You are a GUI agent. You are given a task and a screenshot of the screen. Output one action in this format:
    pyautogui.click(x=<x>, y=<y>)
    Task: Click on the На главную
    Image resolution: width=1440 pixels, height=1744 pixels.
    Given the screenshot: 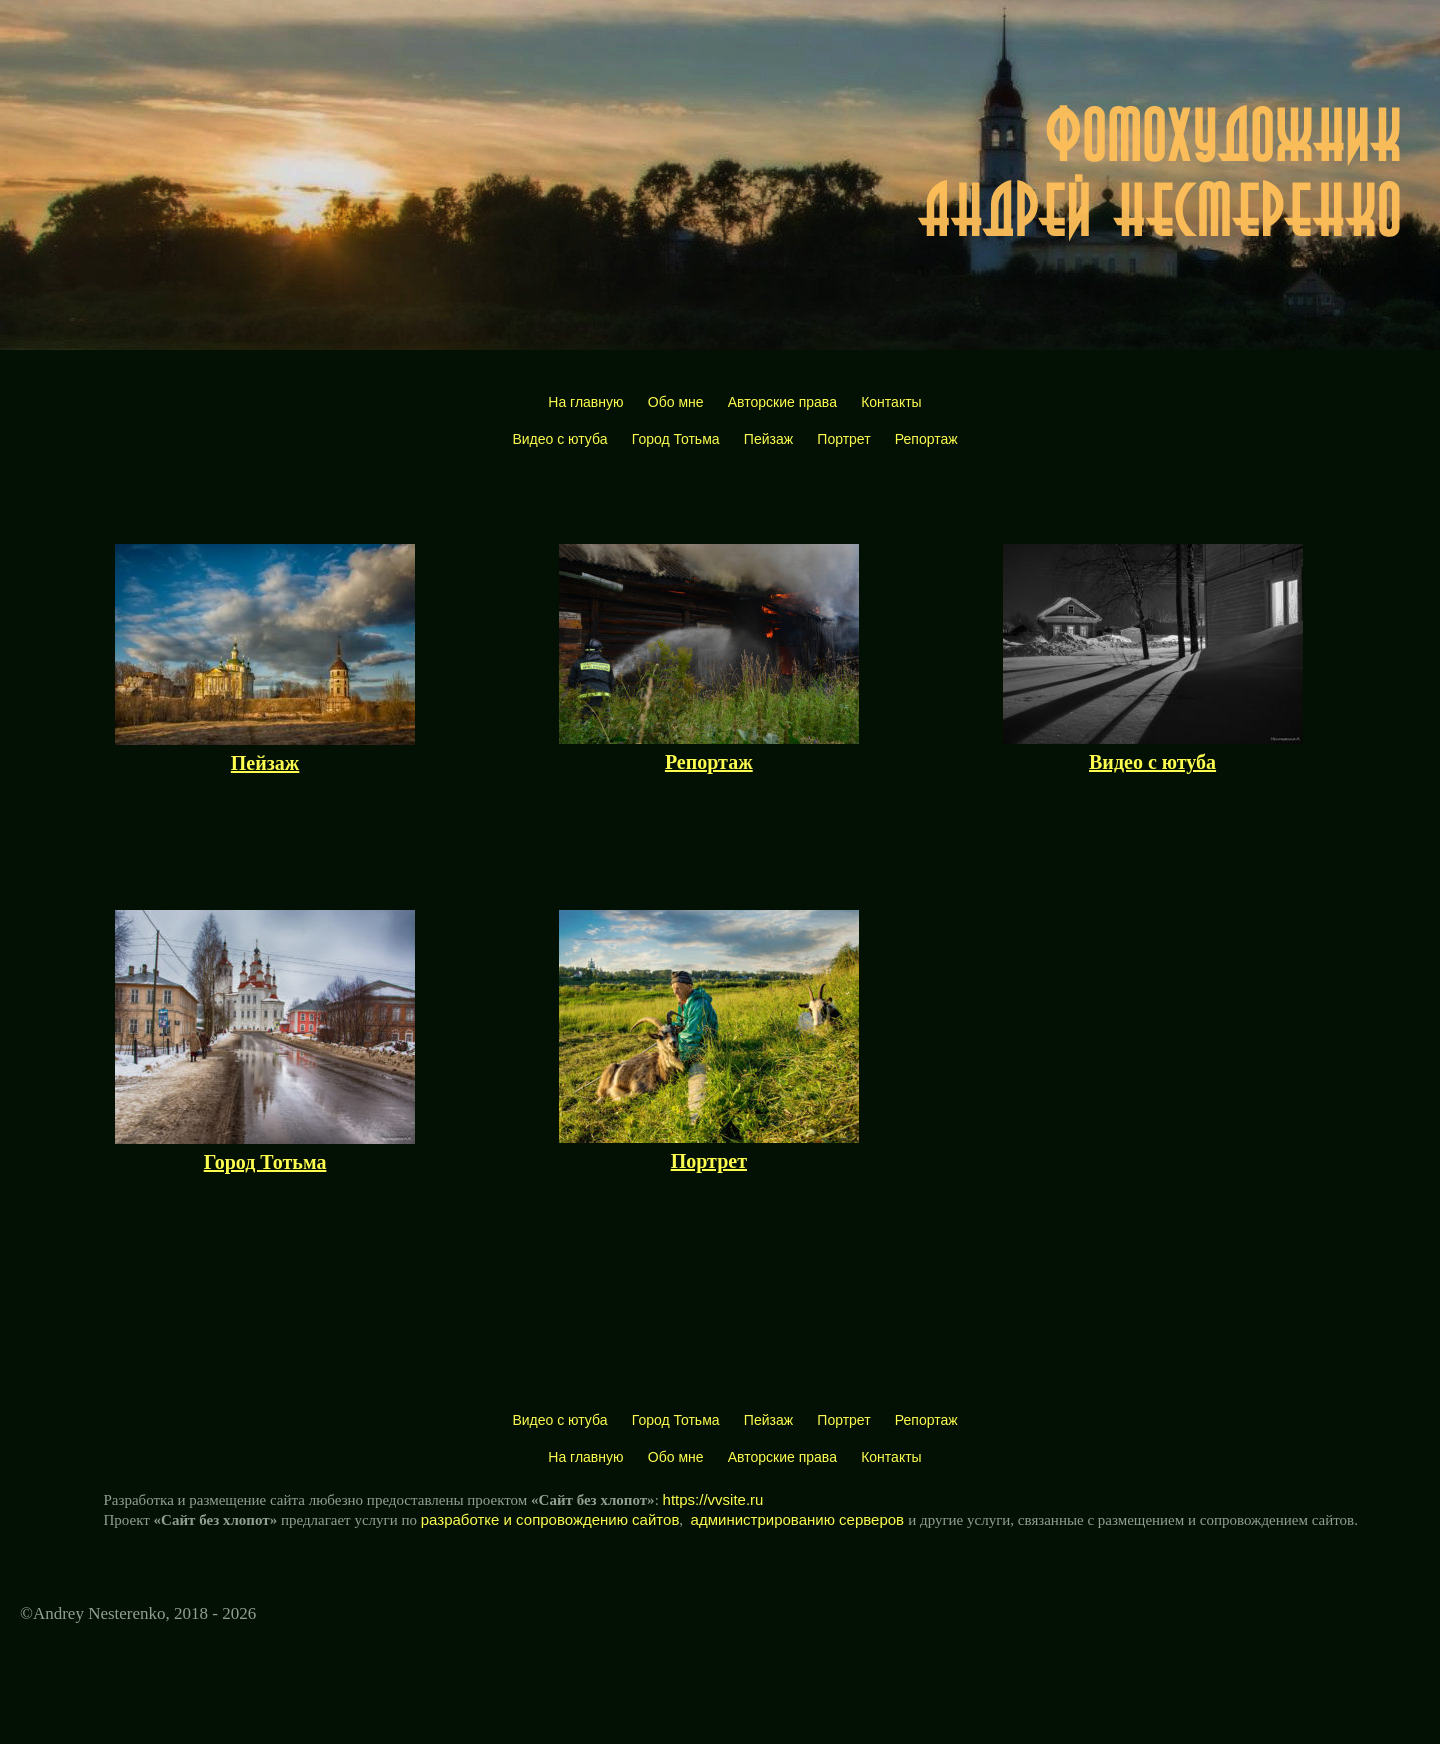 What is the action you would take?
    pyautogui.click(x=585, y=402)
    